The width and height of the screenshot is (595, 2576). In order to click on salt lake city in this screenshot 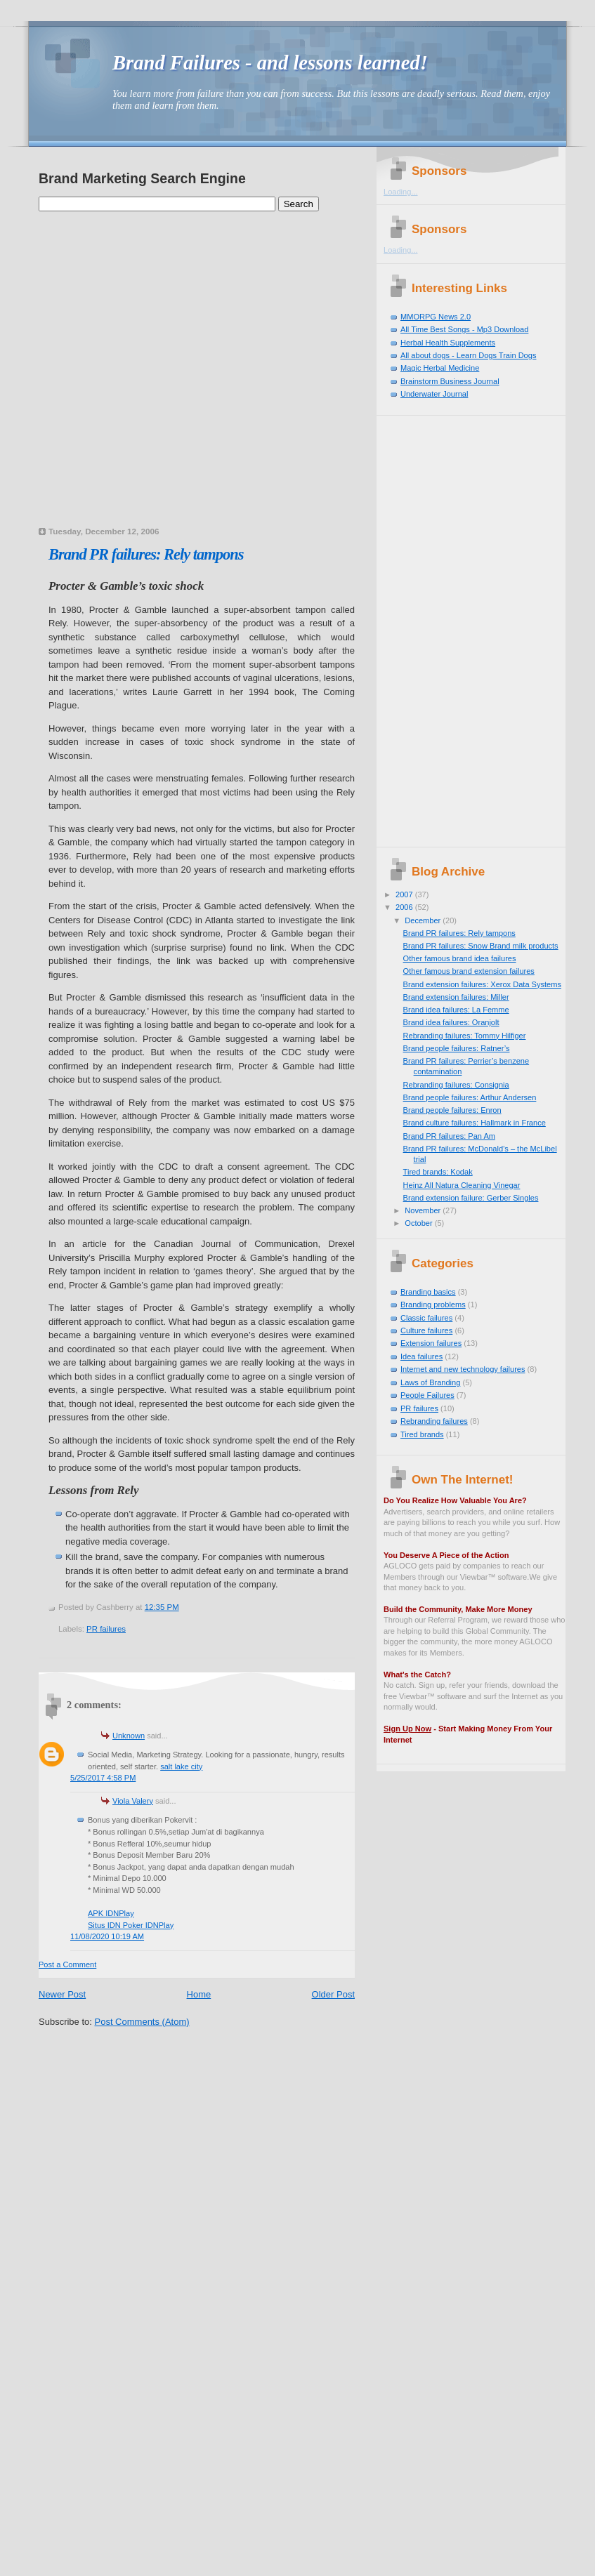, I will do `click(181, 1766)`.